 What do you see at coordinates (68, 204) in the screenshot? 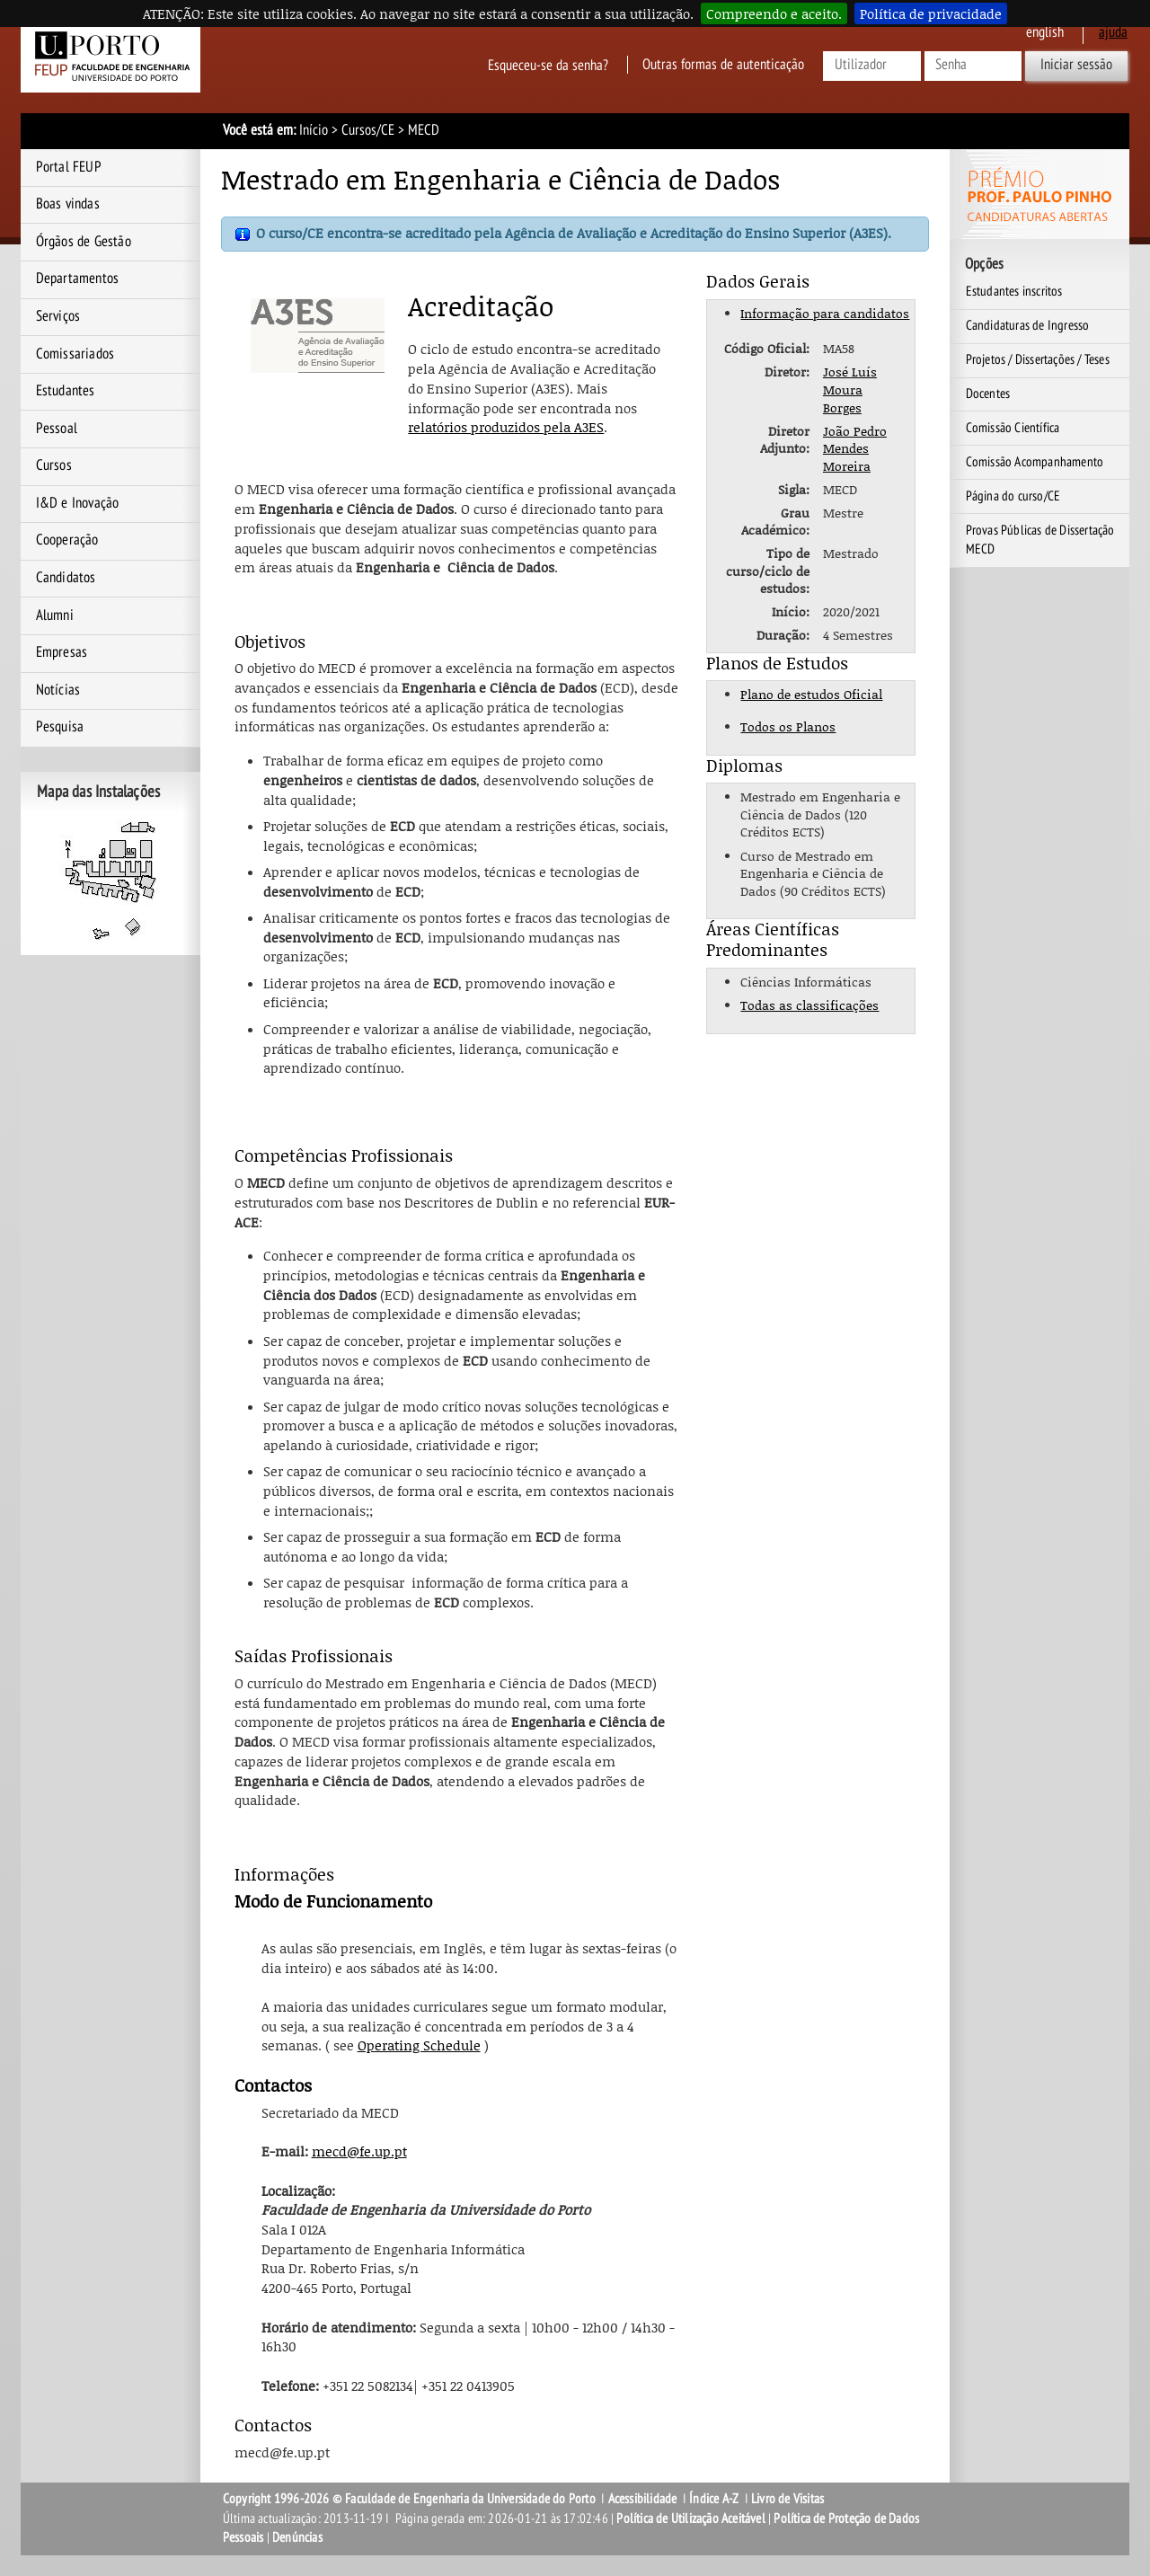
I see `Boas vindas` at bounding box center [68, 204].